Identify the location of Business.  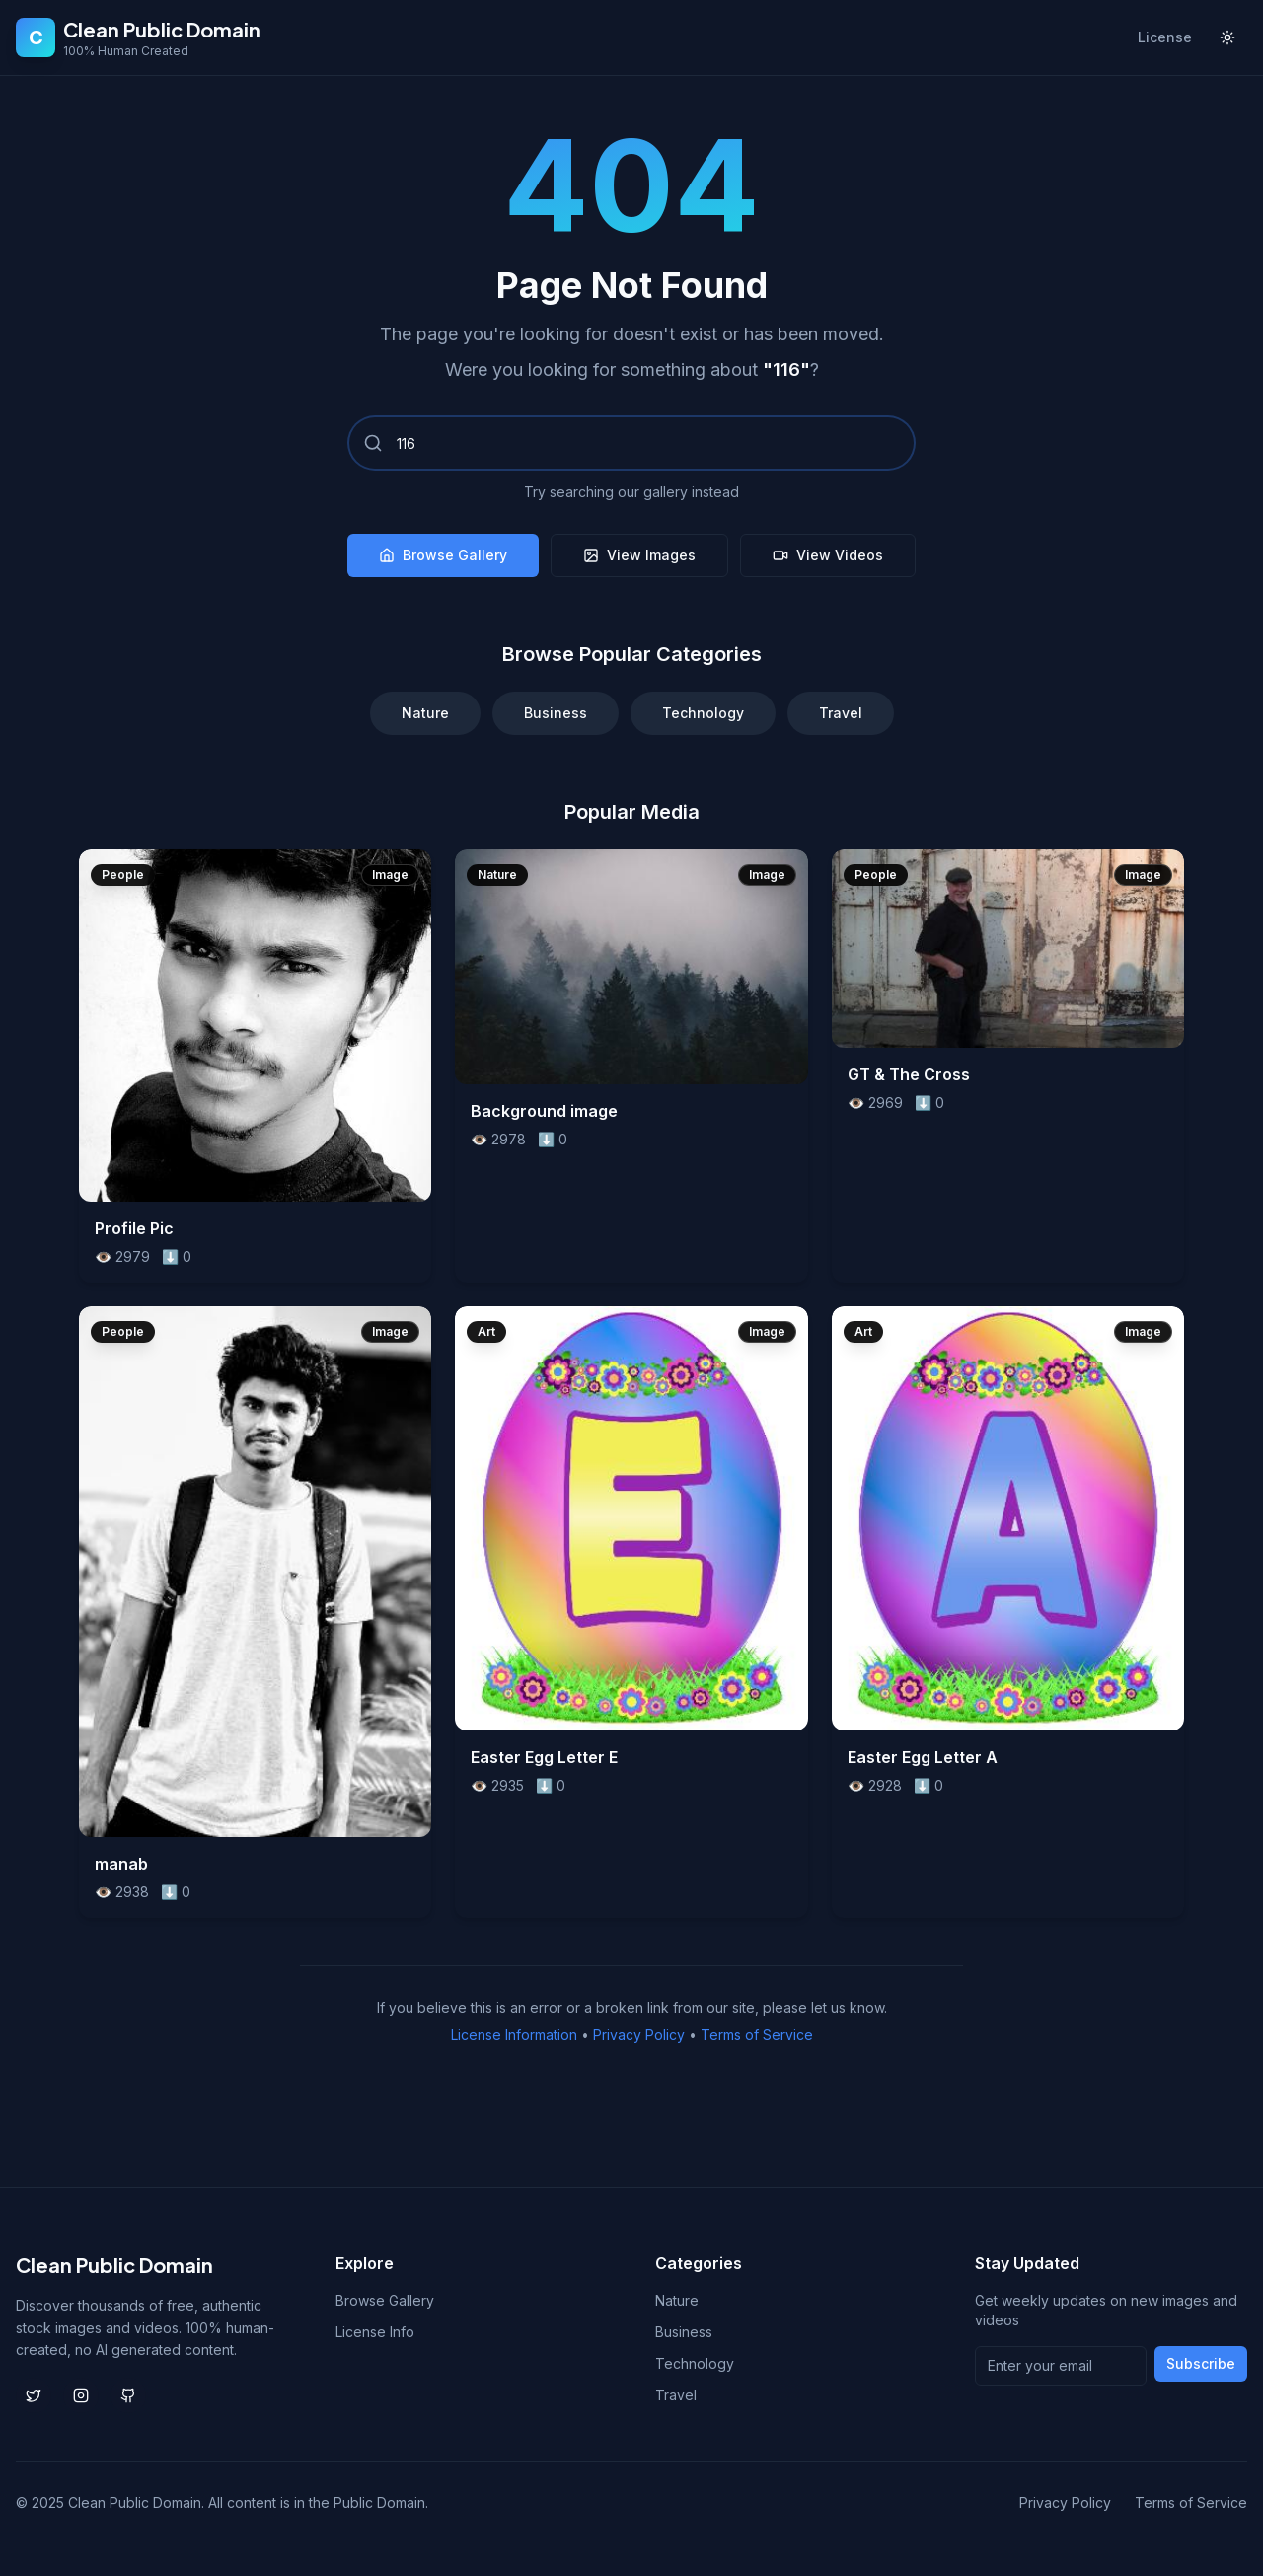
(555, 712).